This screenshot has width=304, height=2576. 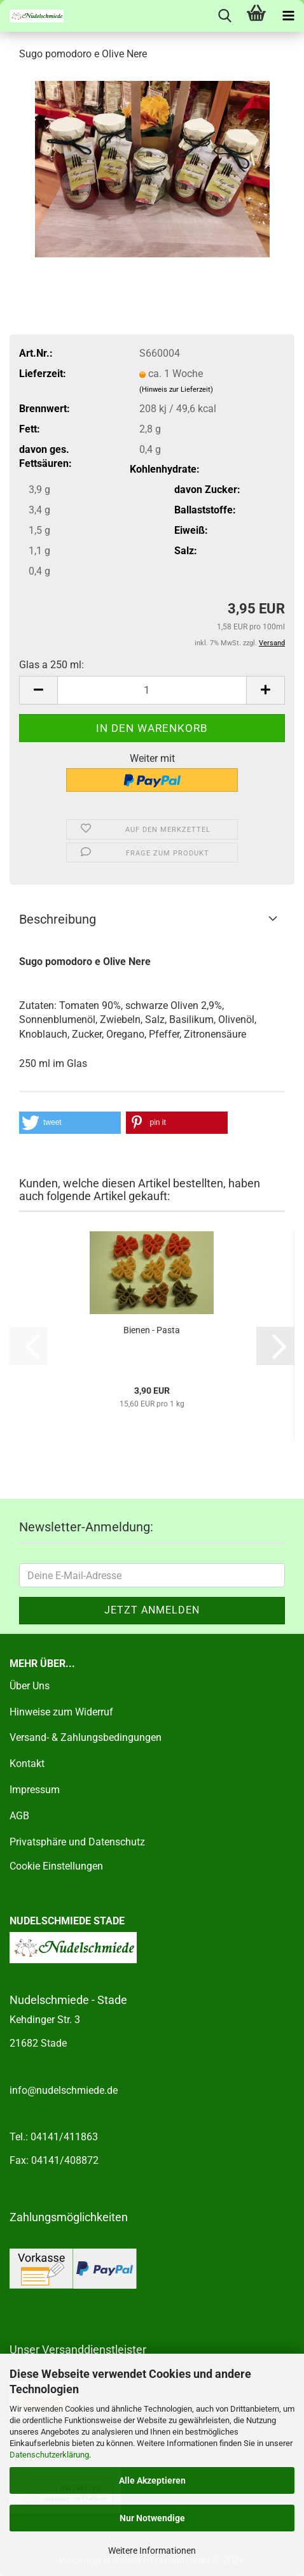 What do you see at coordinates (57, 919) in the screenshot?
I see `Beschreibung` at bounding box center [57, 919].